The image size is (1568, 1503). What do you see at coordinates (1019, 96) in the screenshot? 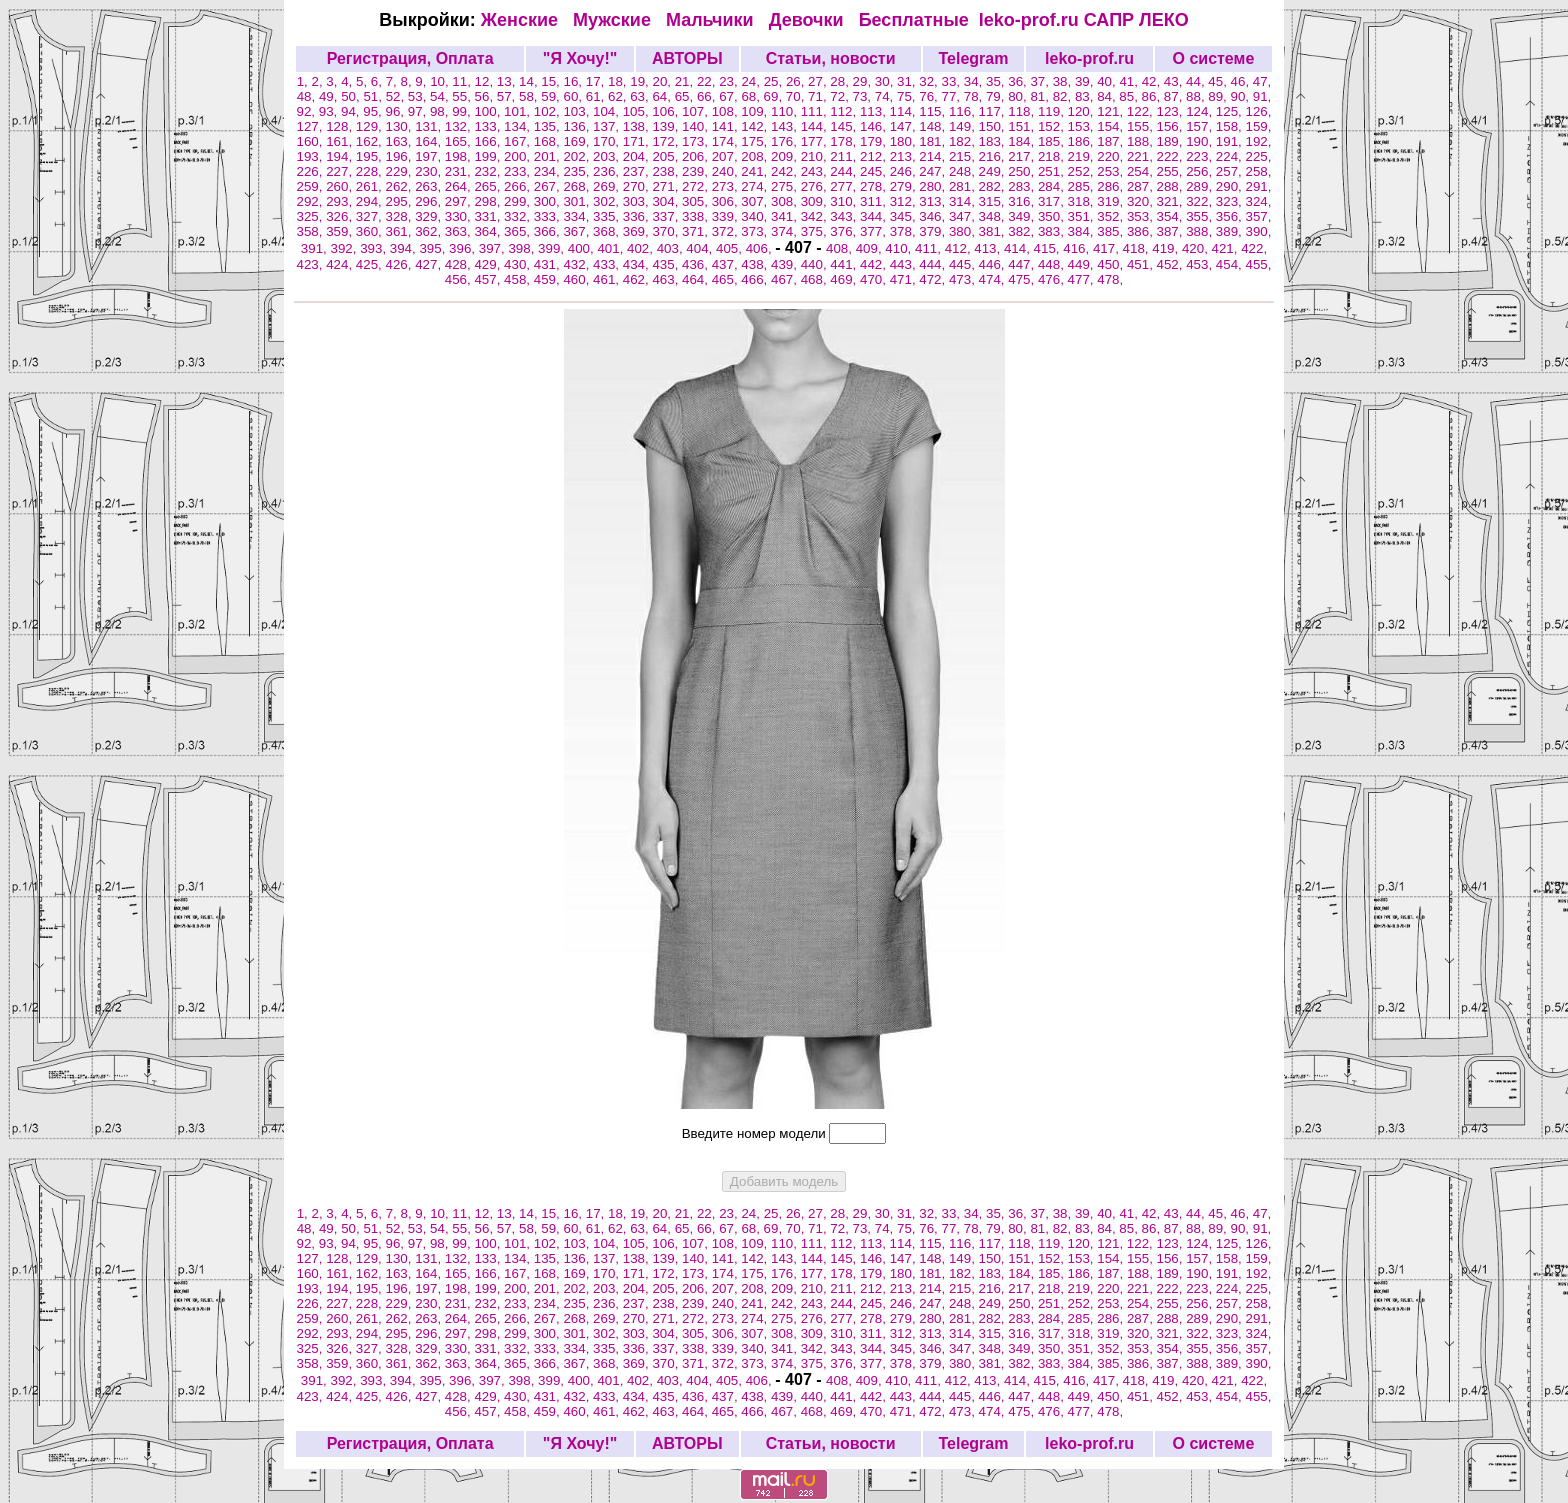
I see `80,` at bounding box center [1019, 96].